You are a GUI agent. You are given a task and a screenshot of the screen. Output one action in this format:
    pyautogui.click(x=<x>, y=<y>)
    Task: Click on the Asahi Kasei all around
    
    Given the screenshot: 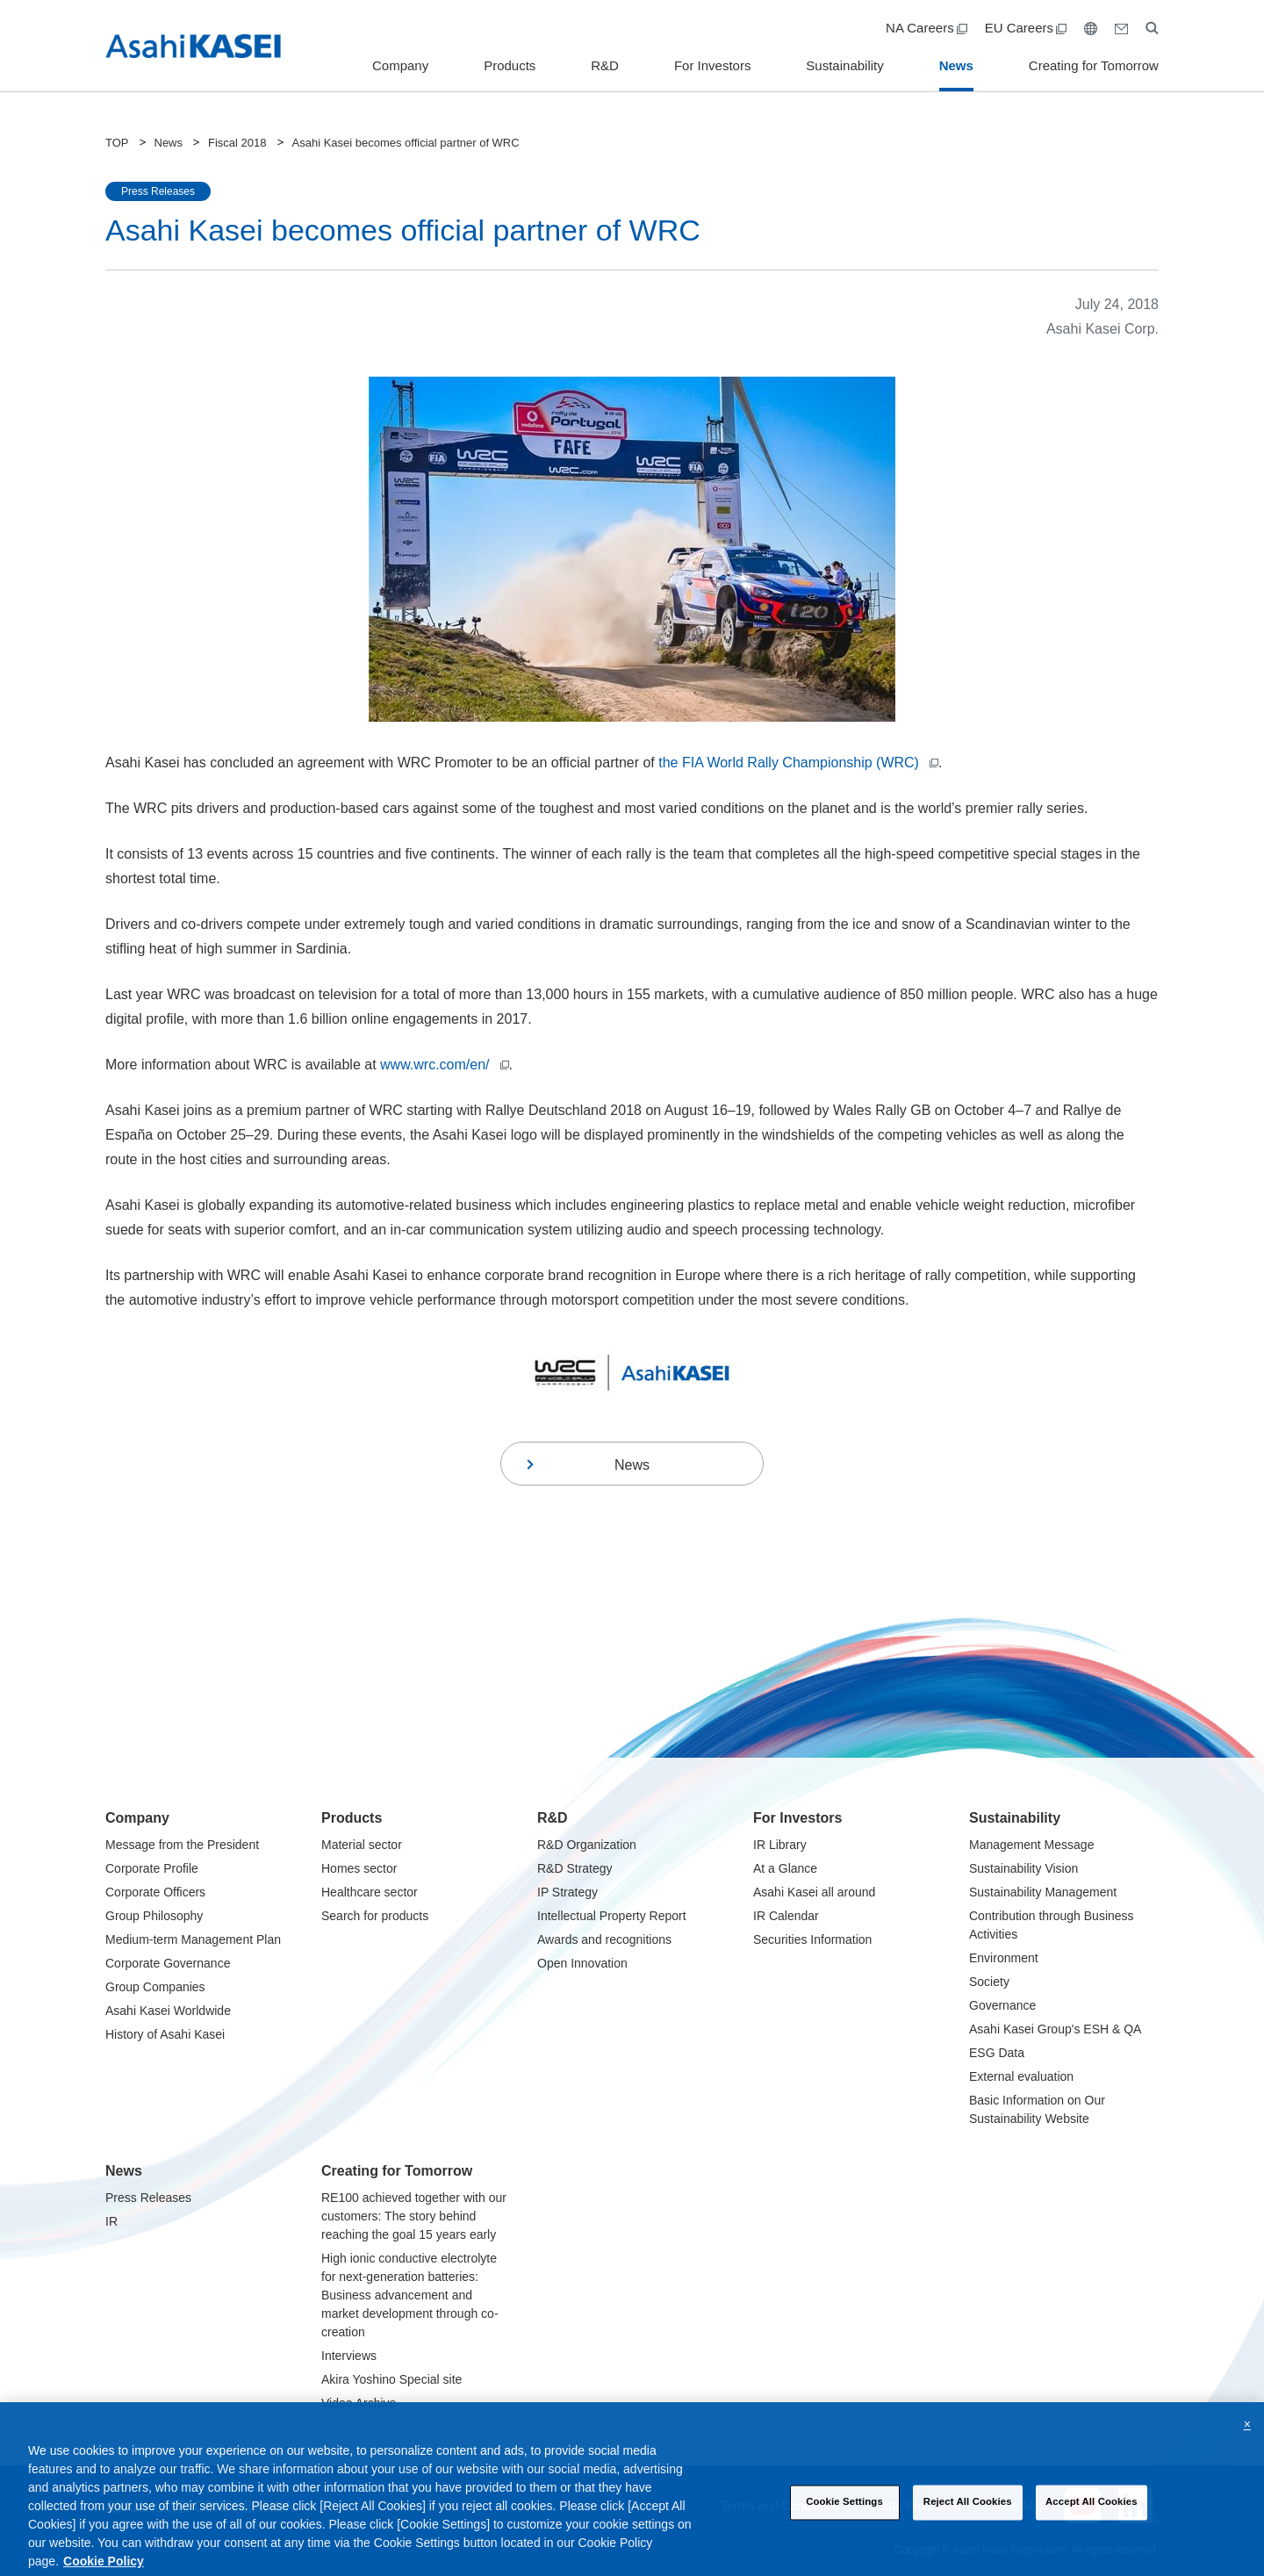 What is the action you would take?
    pyautogui.click(x=814, y=1892)
    